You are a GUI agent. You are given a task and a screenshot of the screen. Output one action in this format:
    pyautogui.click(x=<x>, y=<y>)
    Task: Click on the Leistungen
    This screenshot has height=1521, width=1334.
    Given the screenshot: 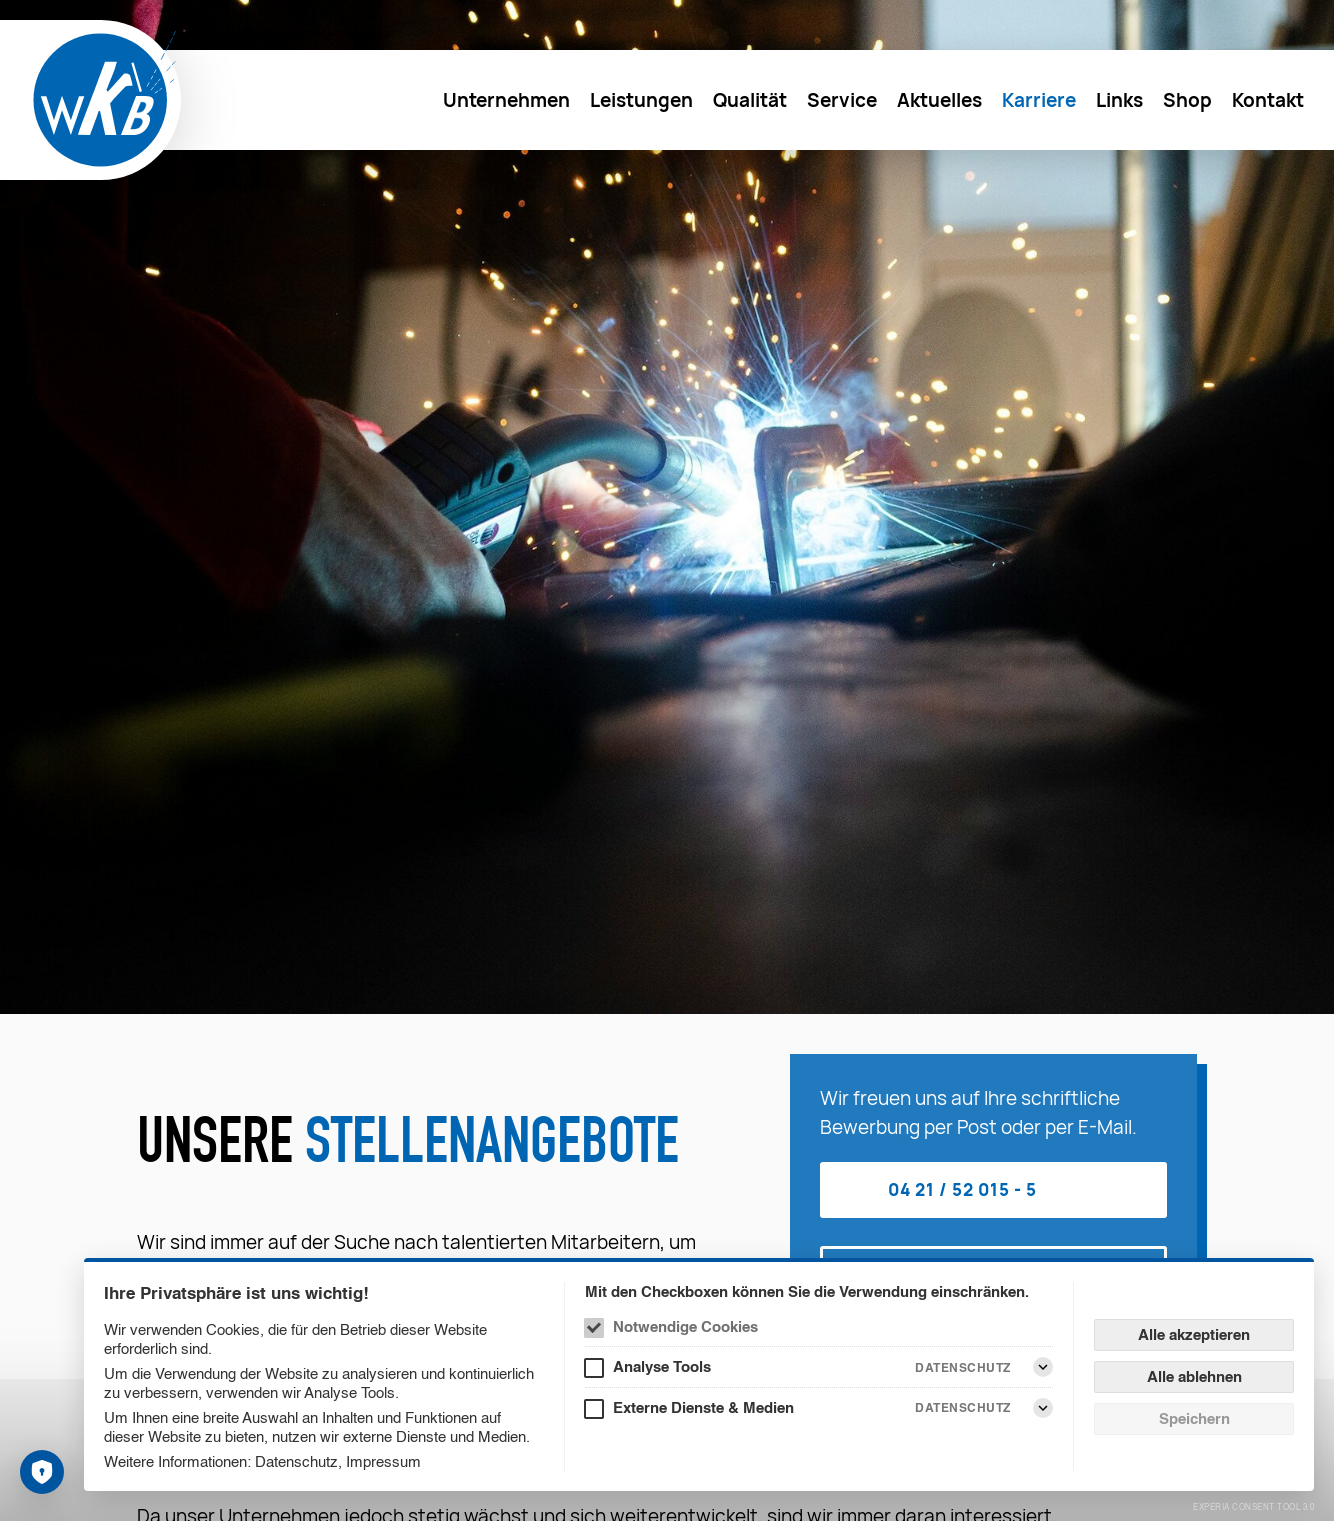 What is the action you would take?
    pyautogui.click(x=641, y=100)
    